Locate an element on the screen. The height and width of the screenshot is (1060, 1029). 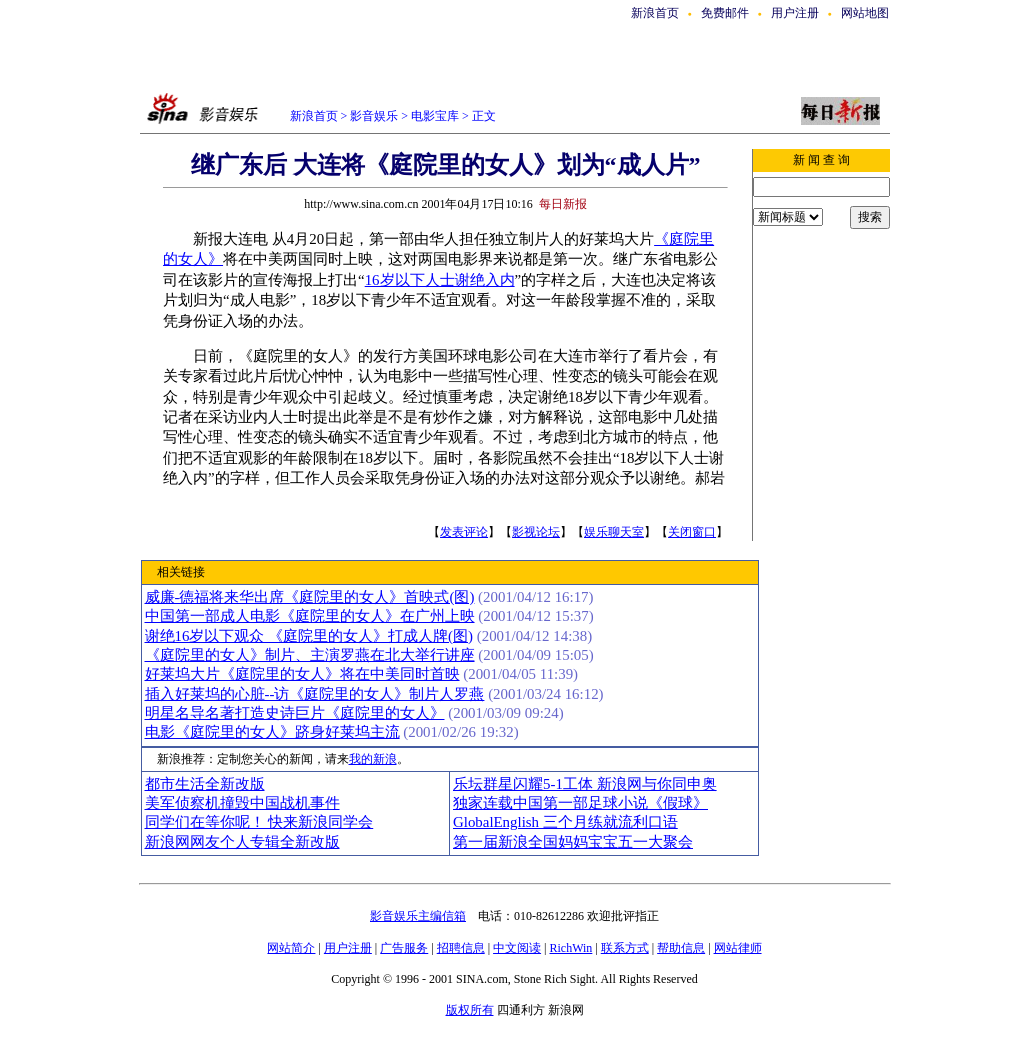
影音娱乐主编信箱 is located at coordinates (418, 916).